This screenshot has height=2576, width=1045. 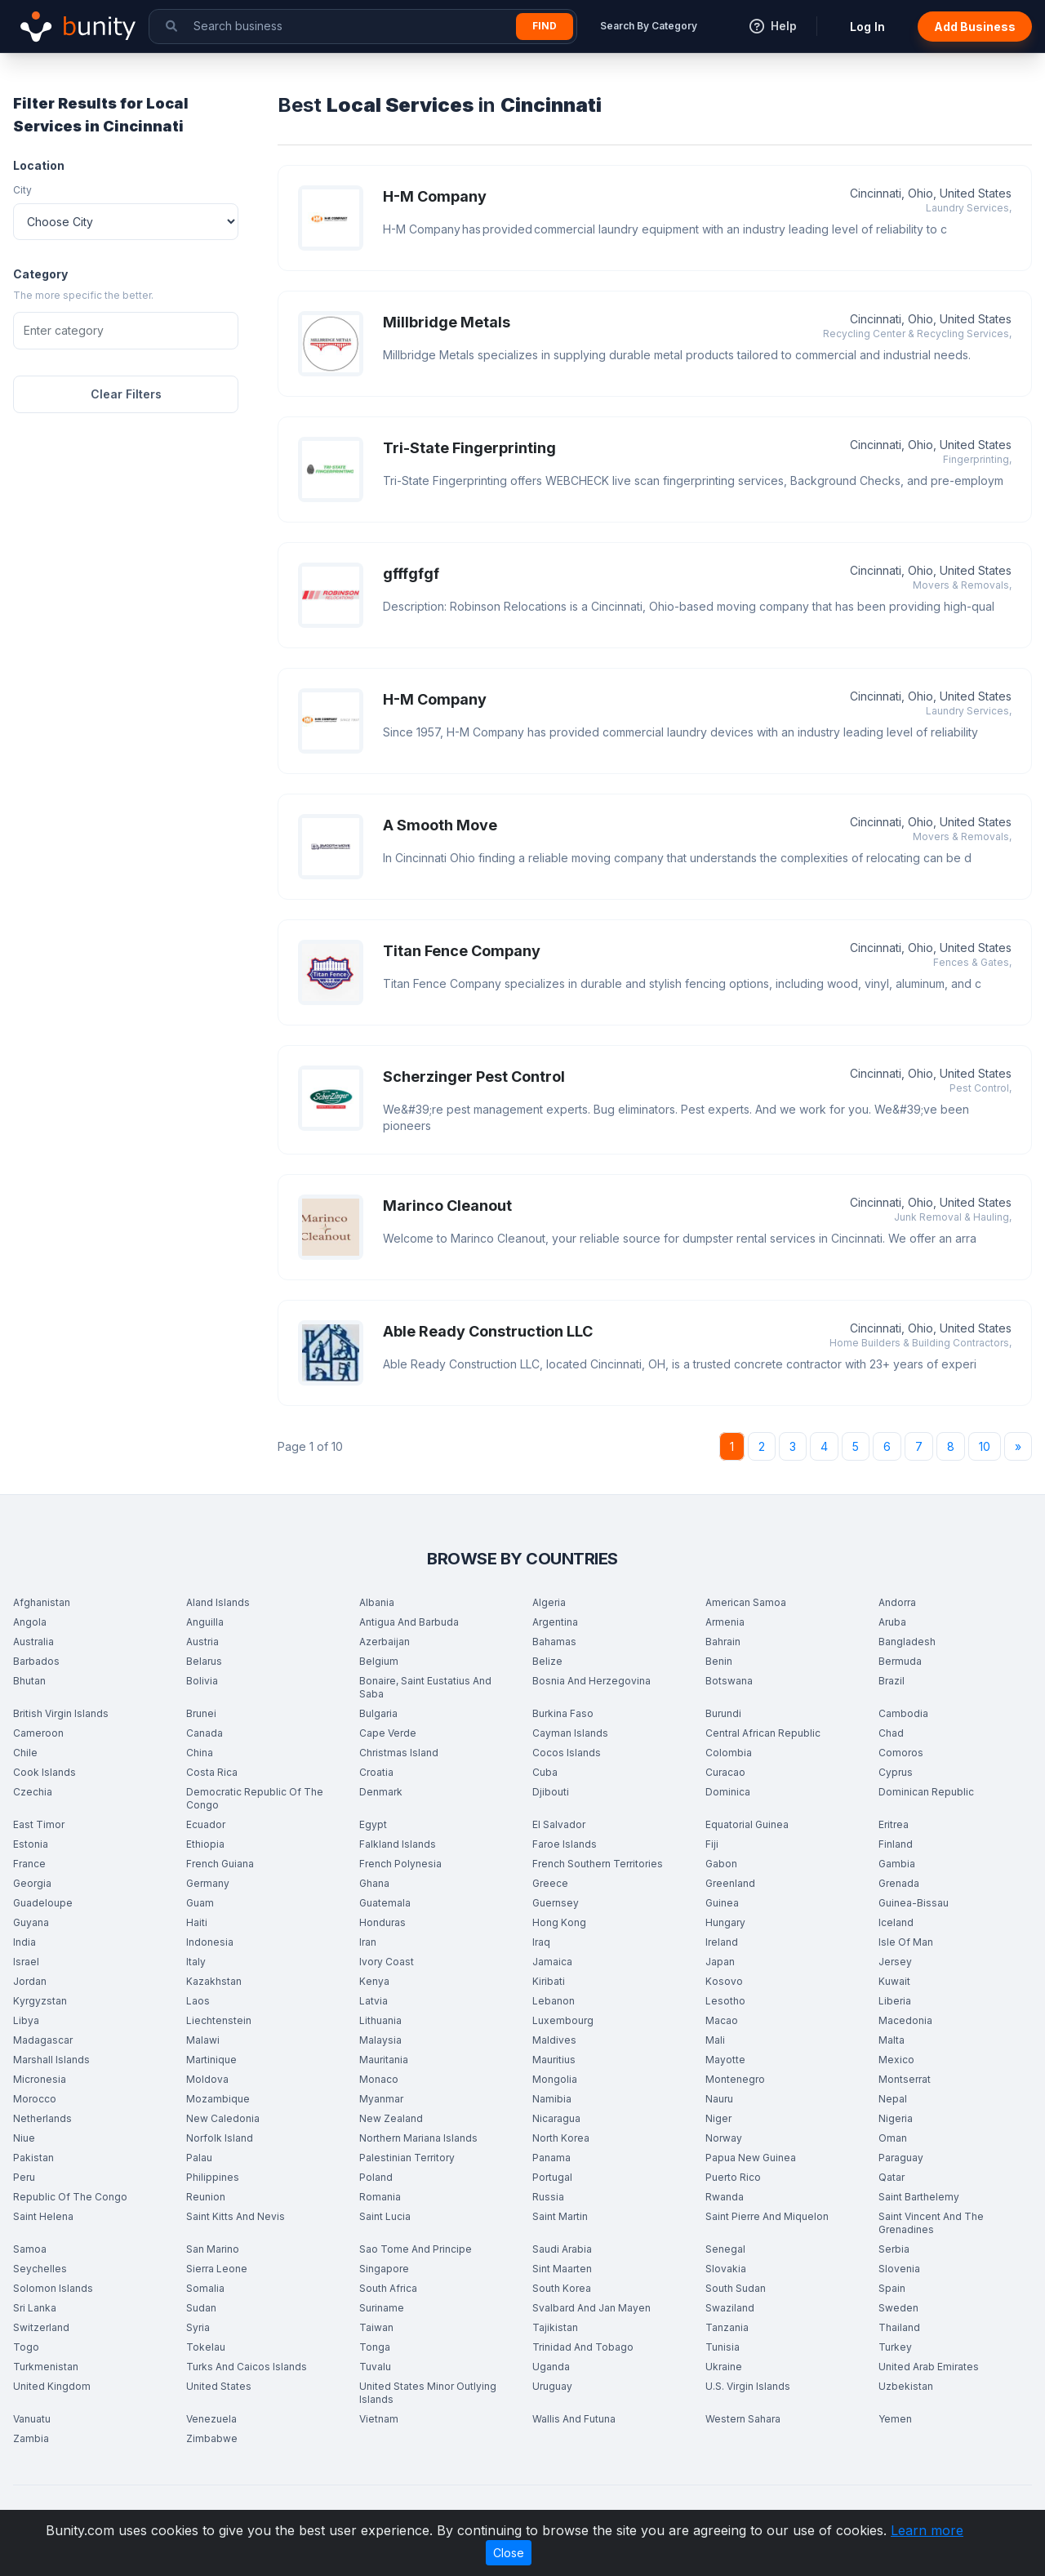 What do you see at coordinates (41, 2327) in the screenshot?
I see `Switzerland` at bounding box center [41, 2327].